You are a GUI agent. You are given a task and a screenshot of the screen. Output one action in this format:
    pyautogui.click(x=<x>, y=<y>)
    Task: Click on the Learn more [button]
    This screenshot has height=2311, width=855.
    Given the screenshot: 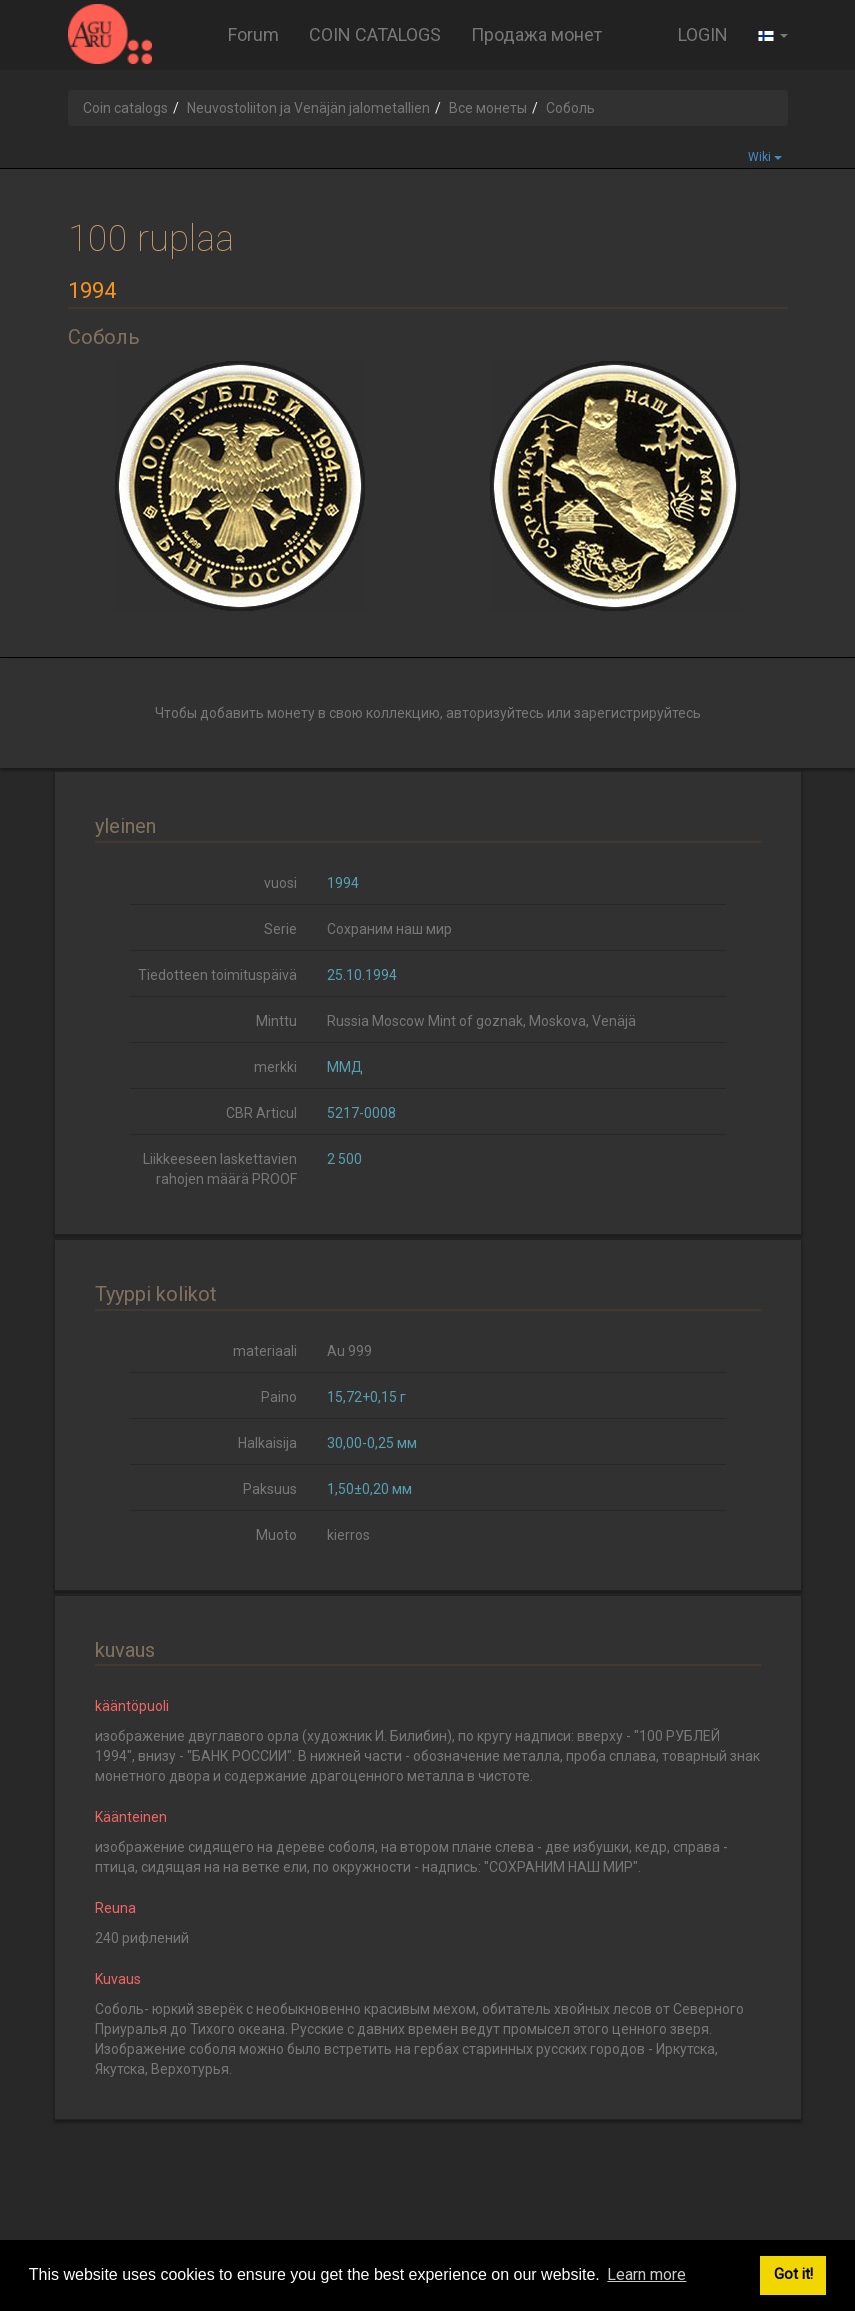 What is the action you would take?
    pyautogui.click(x=646, y=2274)
    